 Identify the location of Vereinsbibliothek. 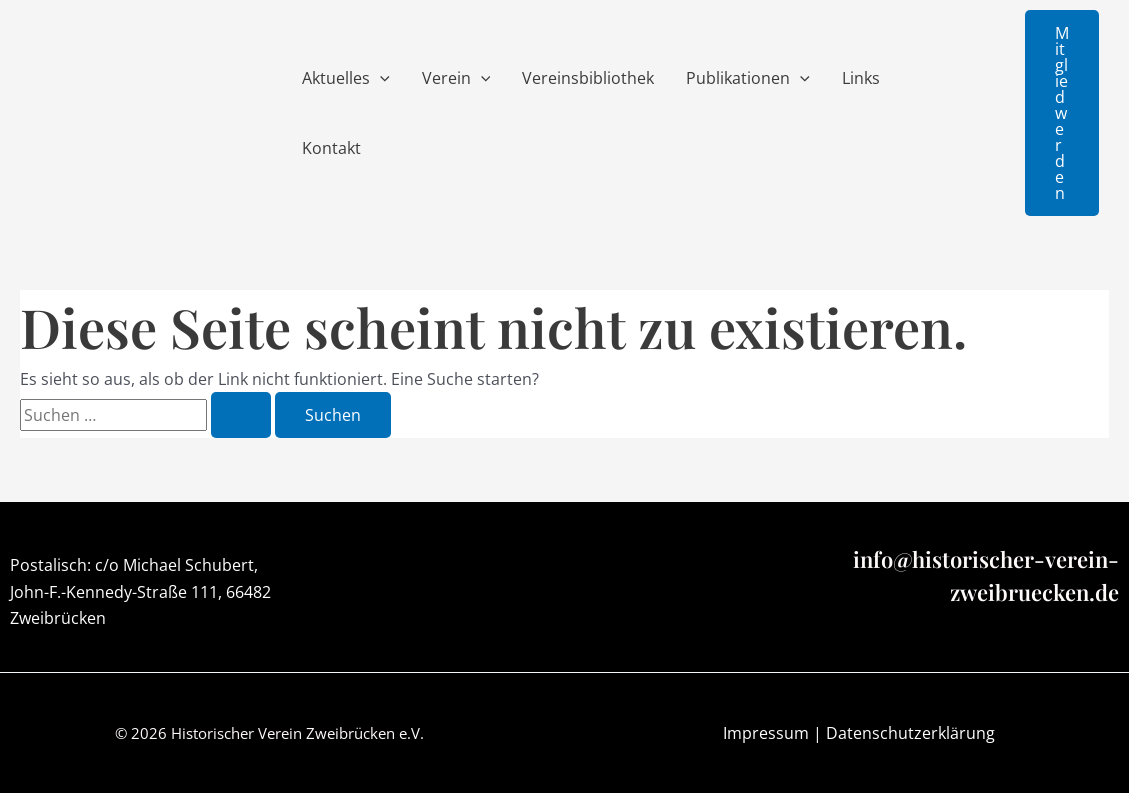
(588, 78).